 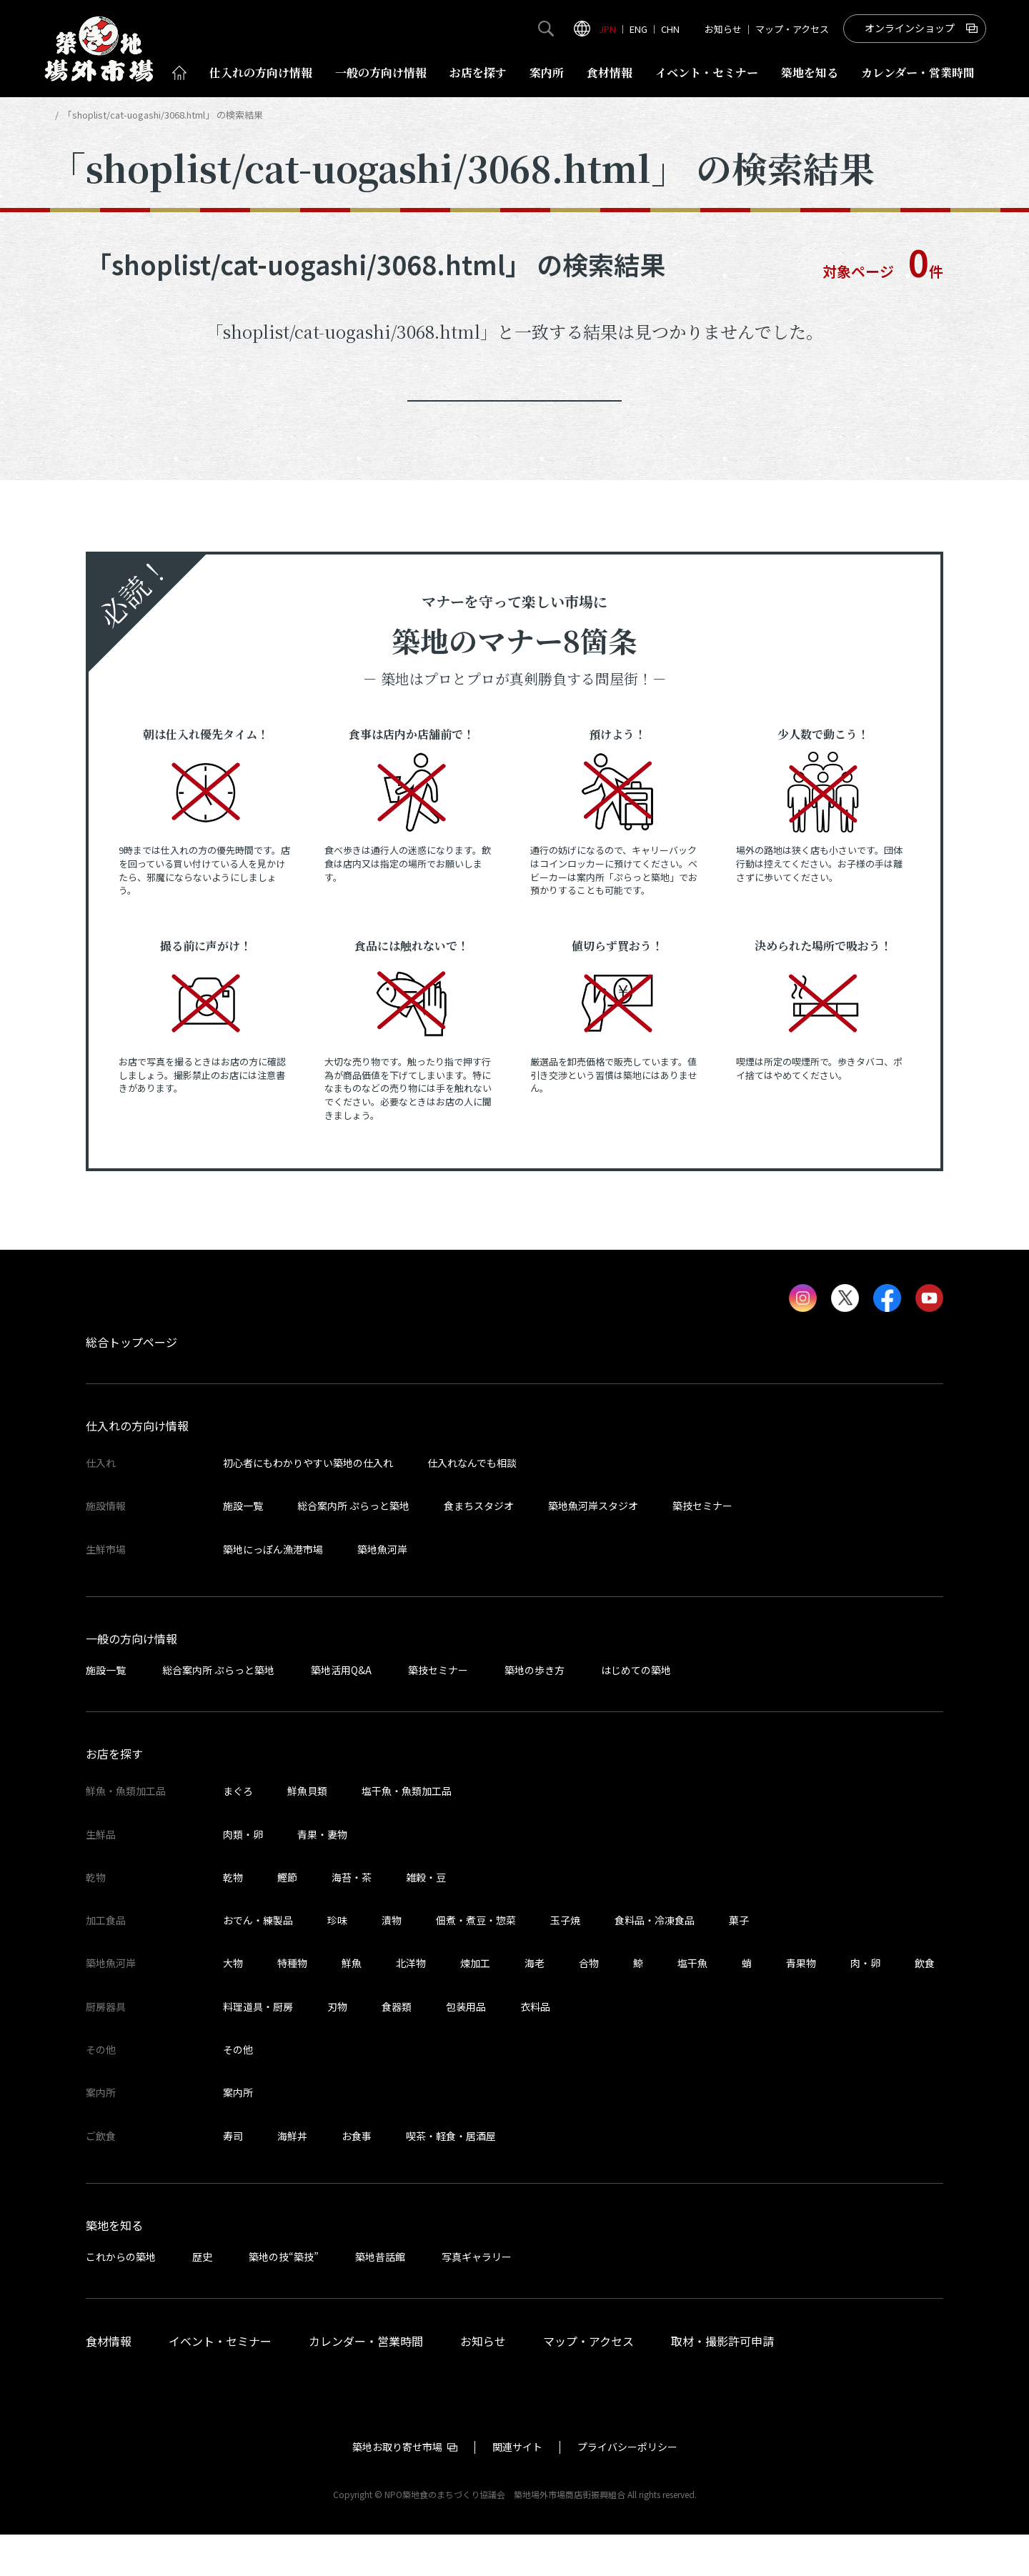 What do you see at coordinates (341, 1711) in the screenshot?
I see `築地活用Q&A` at bounding box center [341, 1711].